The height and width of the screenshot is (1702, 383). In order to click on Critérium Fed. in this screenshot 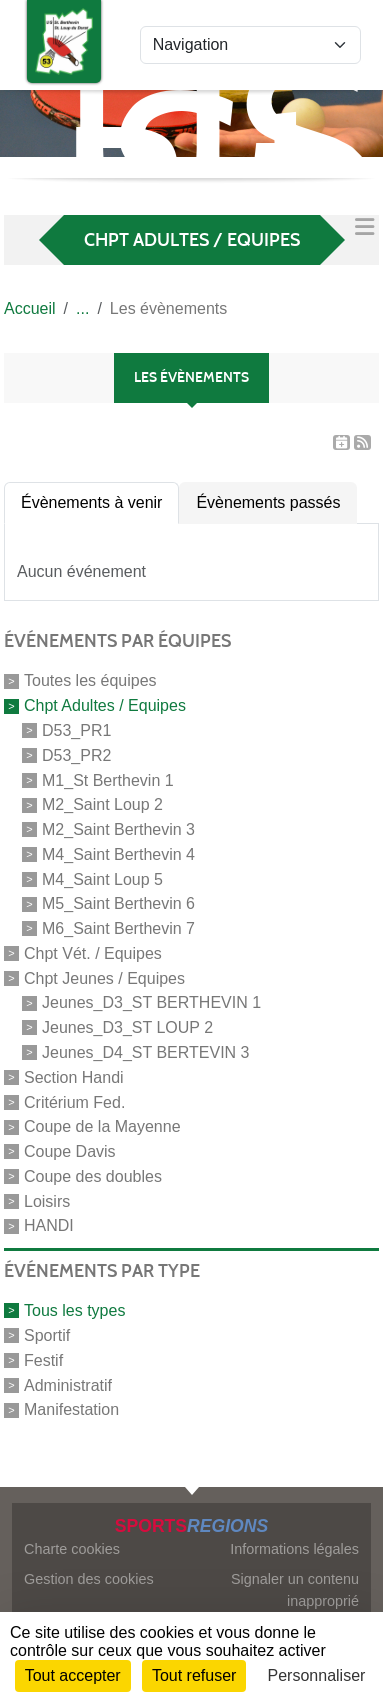, I will do `click(74, 1101)`.